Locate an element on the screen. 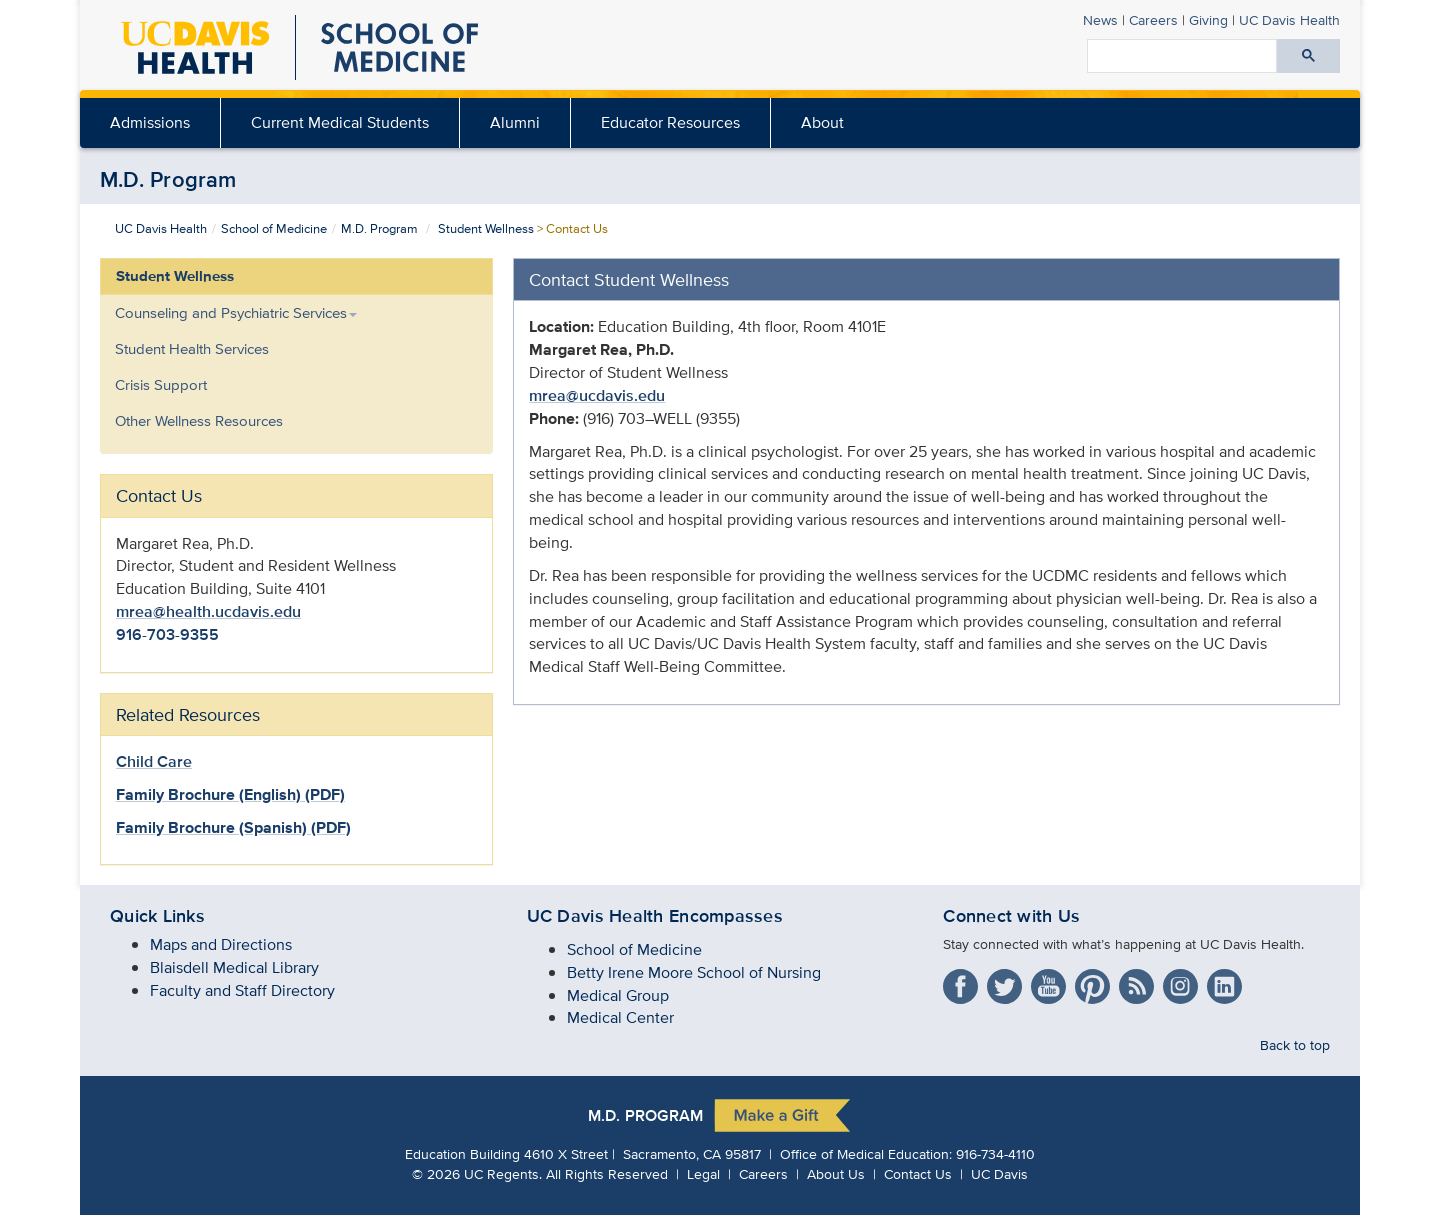 This screenshot has height=1215, width=1440. Blaisdell Medical Library is located at coordinates (234, 967).